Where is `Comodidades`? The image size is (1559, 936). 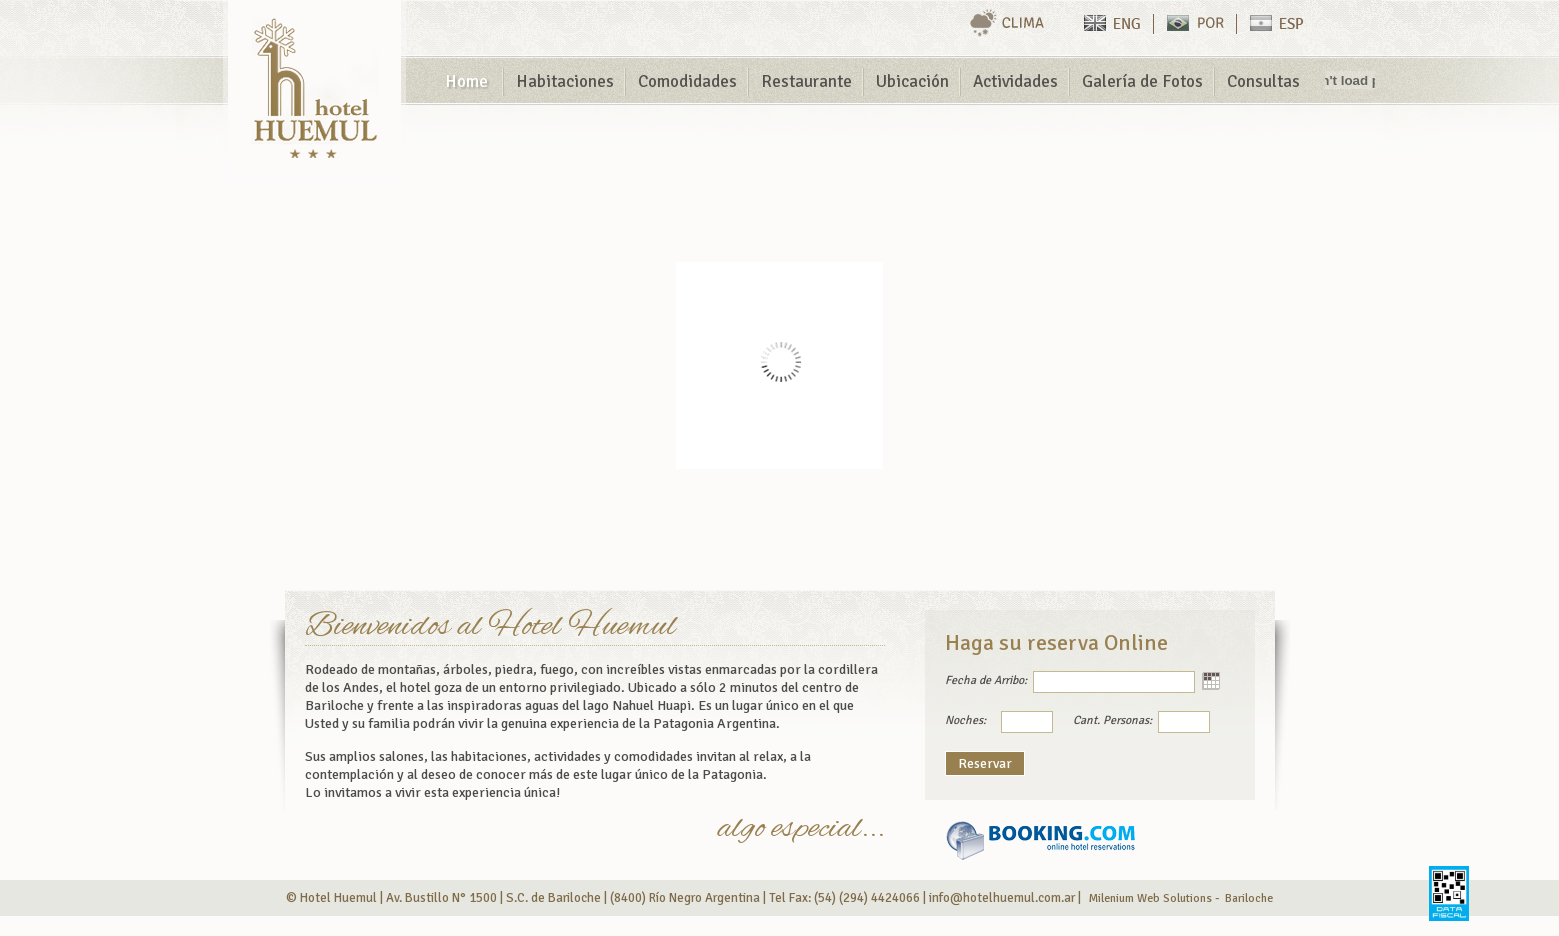 Comodidades is located at coordinates (687, 81).